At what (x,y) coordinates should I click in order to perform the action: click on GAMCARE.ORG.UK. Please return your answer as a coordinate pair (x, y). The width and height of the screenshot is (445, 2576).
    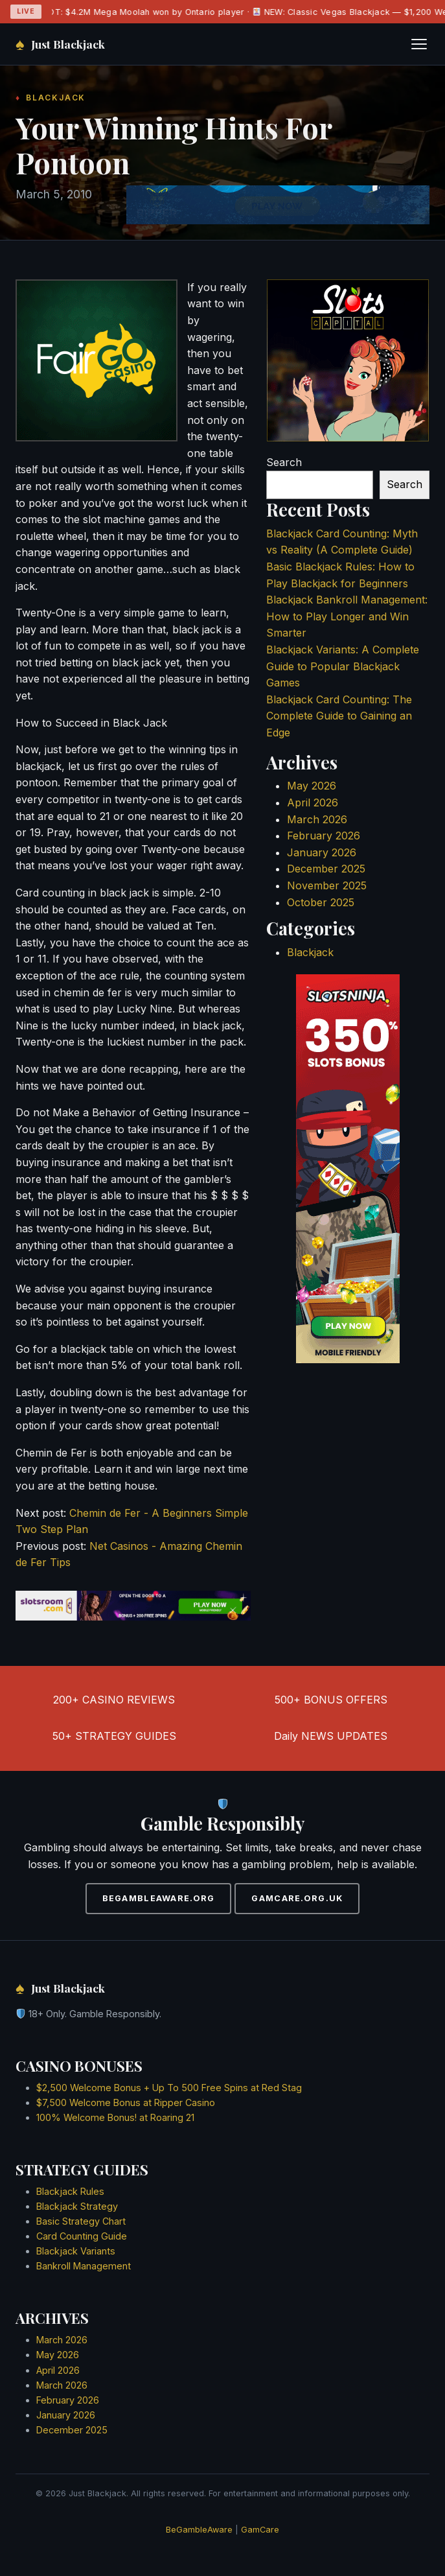
    Looking at the image, I should click on (297, 1898).